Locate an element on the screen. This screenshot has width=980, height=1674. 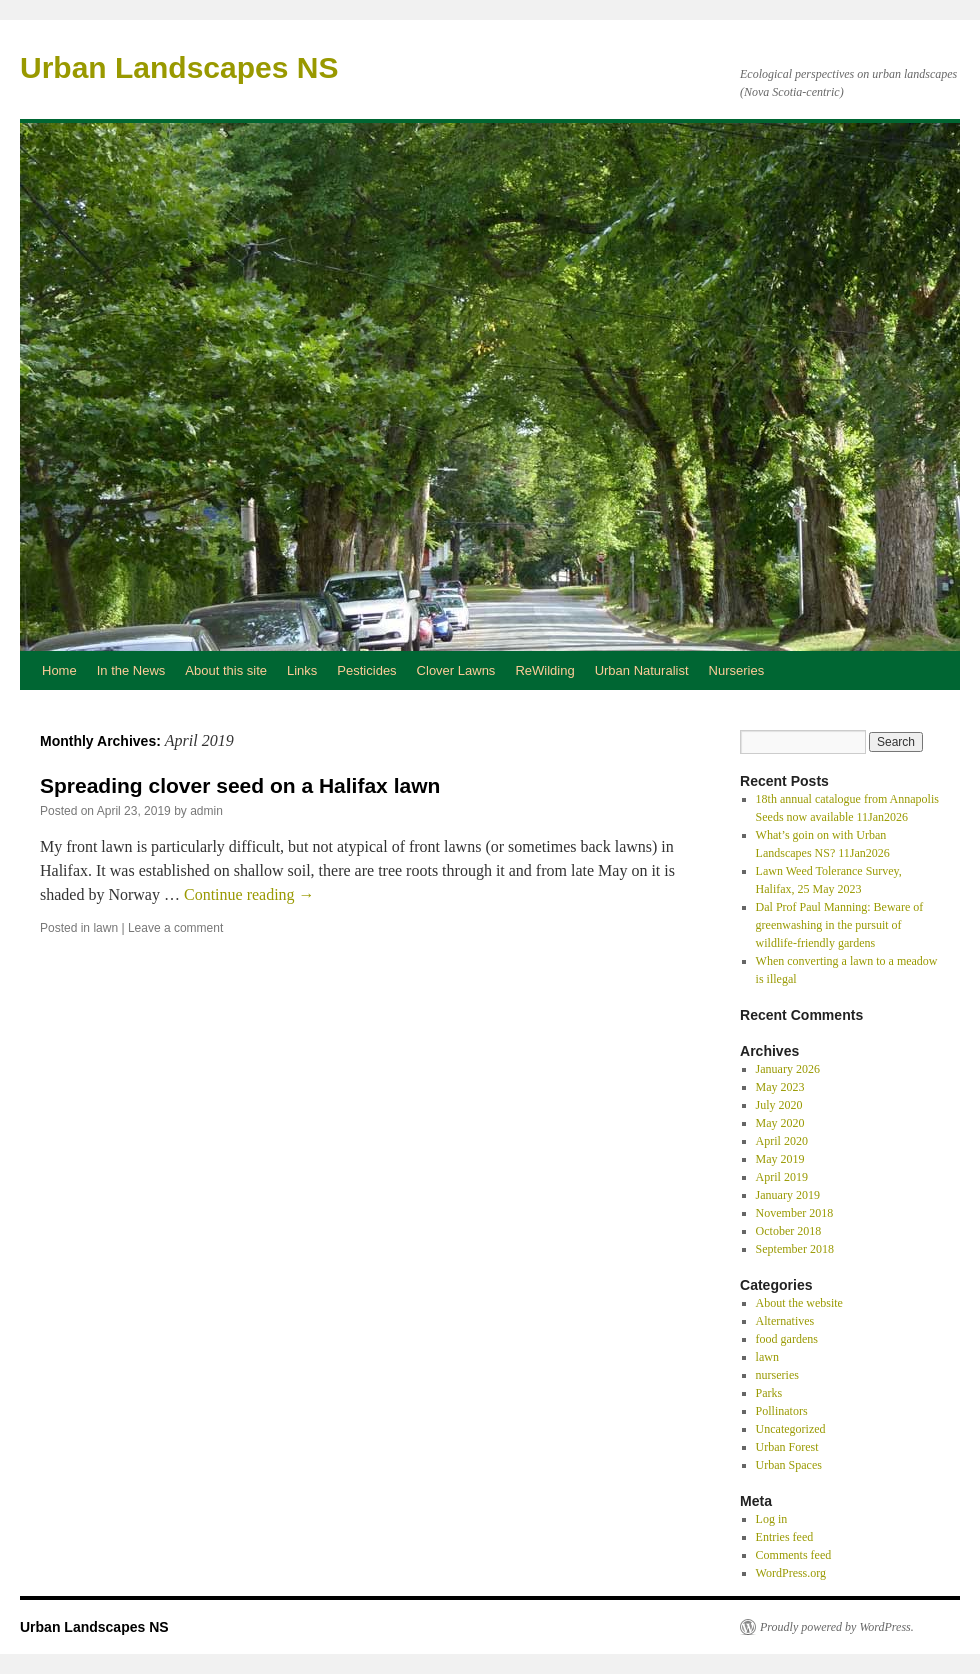
Pollinators is located at coordinates (782, 1411).